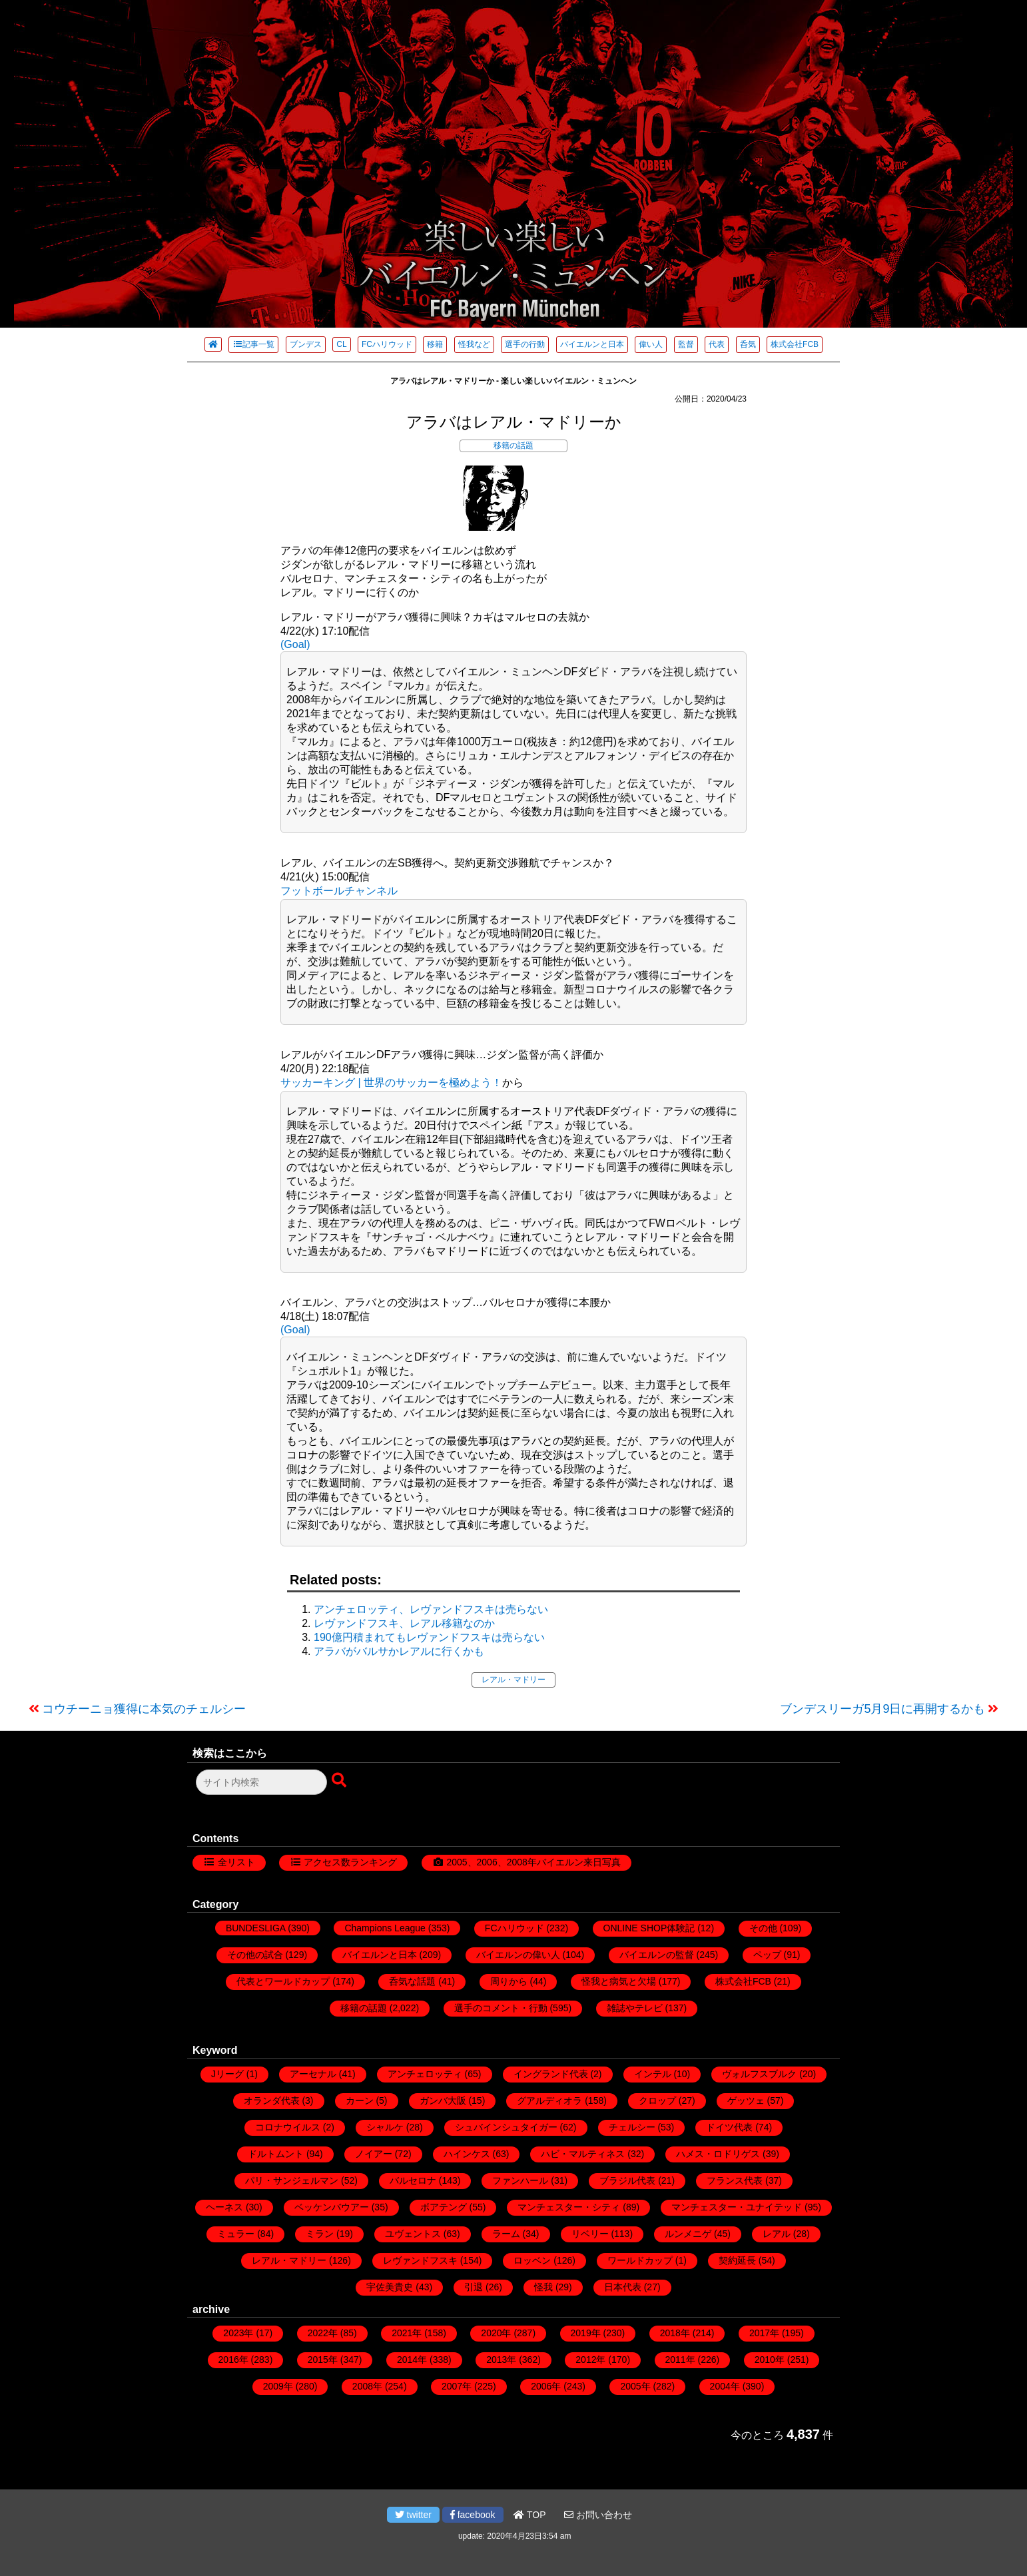 Image resolution: width=1027 pixels, height=2576 pixels. I want to click on 2004年, so click(725, 2386).